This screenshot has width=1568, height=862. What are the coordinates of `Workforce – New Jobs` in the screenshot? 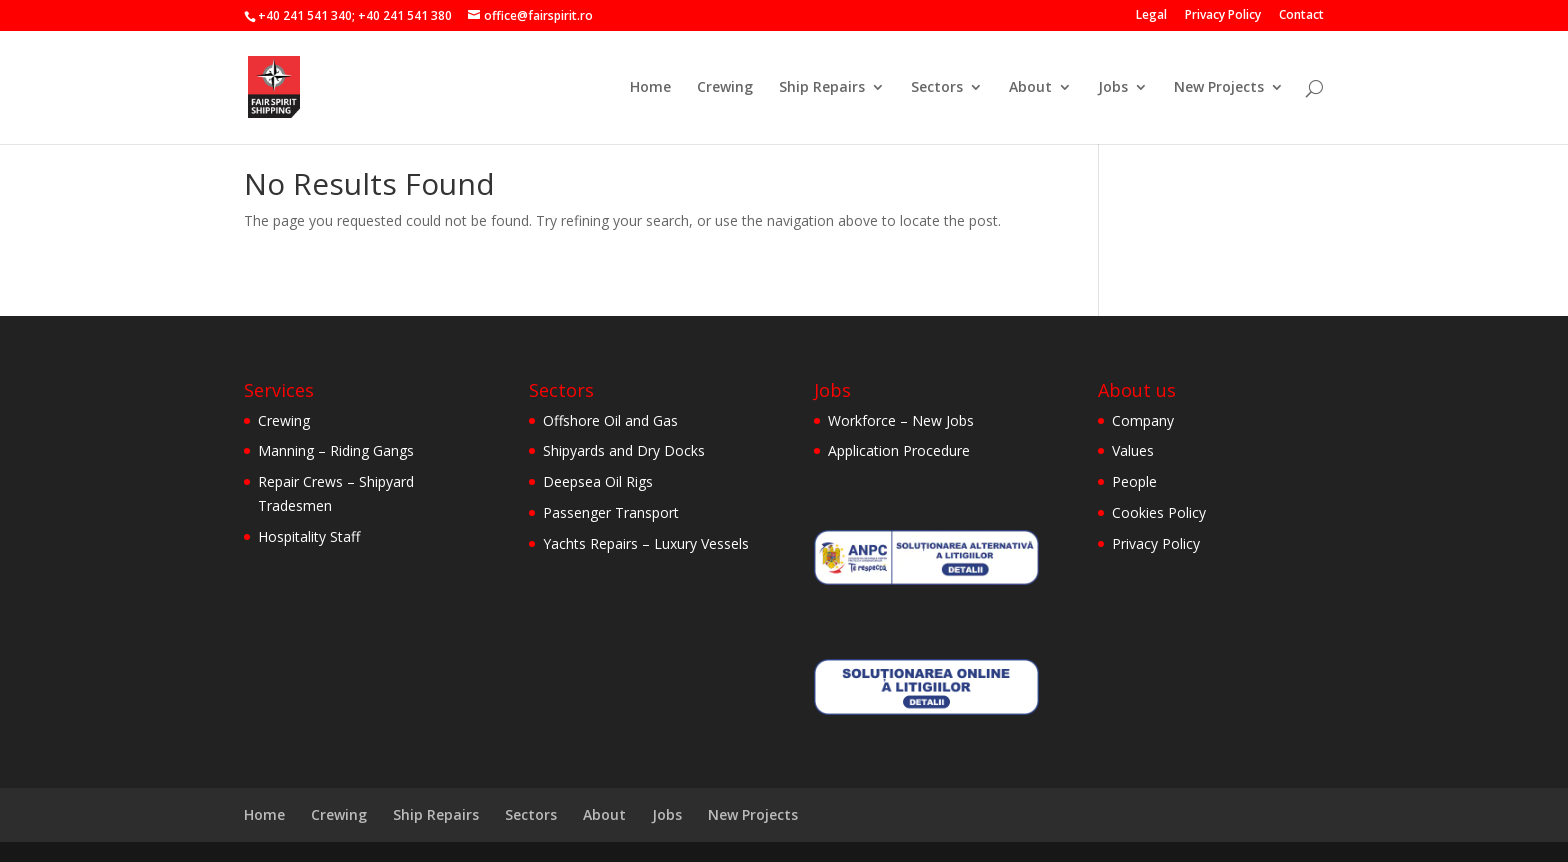 It's located at (901, 420).